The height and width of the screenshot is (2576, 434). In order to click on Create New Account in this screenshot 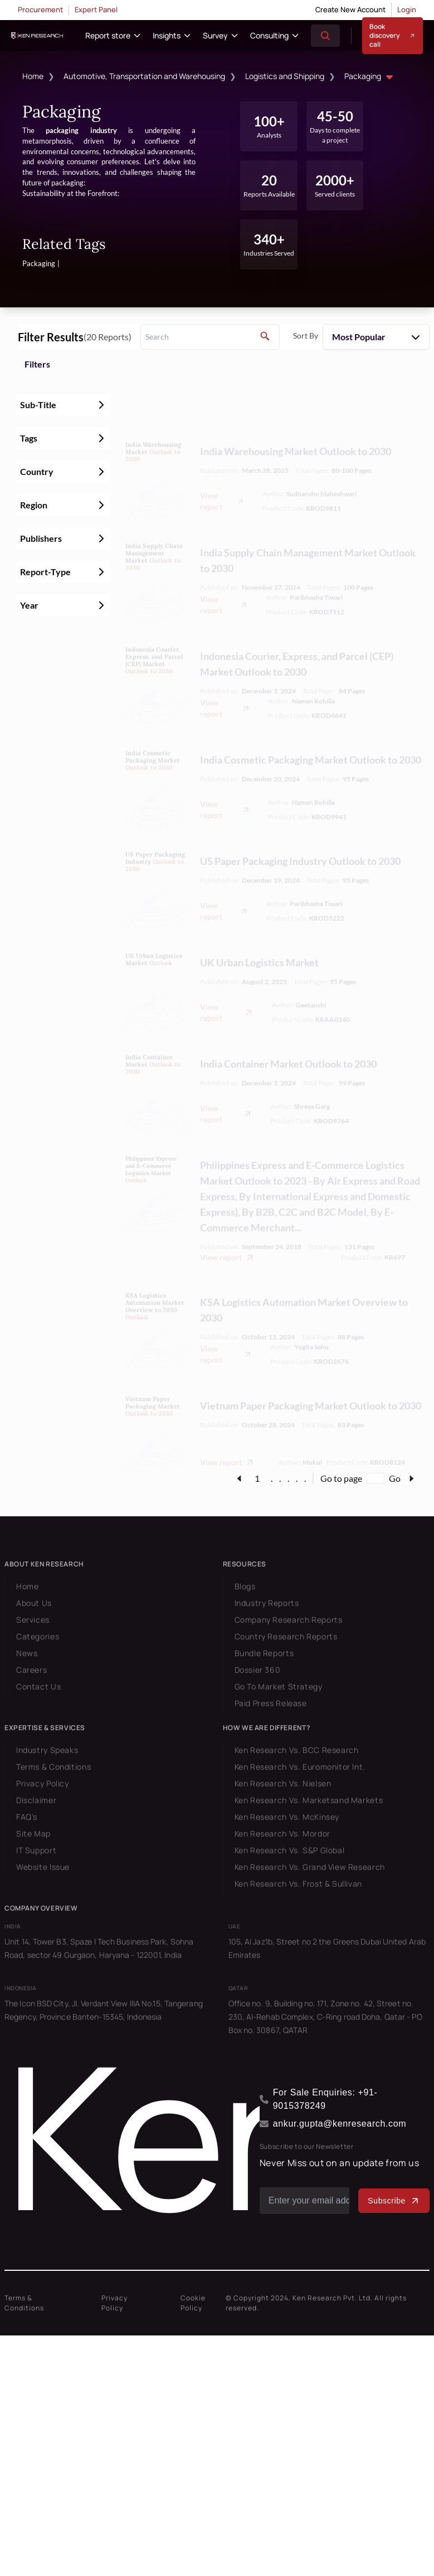, I will do `click(350, 9)`.